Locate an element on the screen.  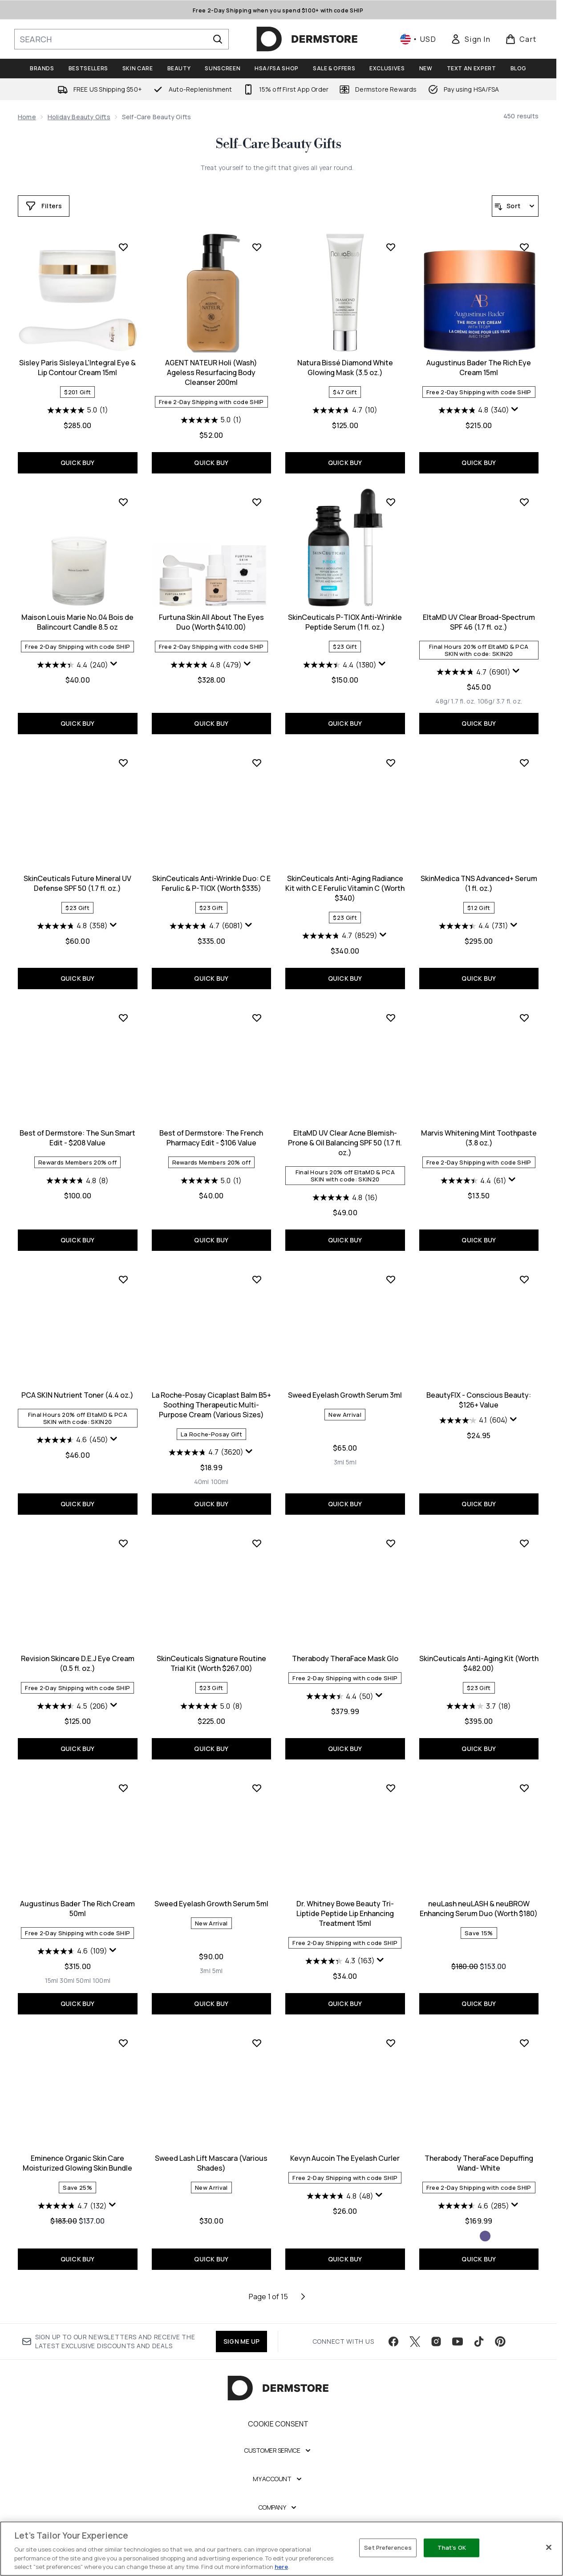
[Size 106g/ 3.7 fl. oz.] is located at coordinates (500, 701).